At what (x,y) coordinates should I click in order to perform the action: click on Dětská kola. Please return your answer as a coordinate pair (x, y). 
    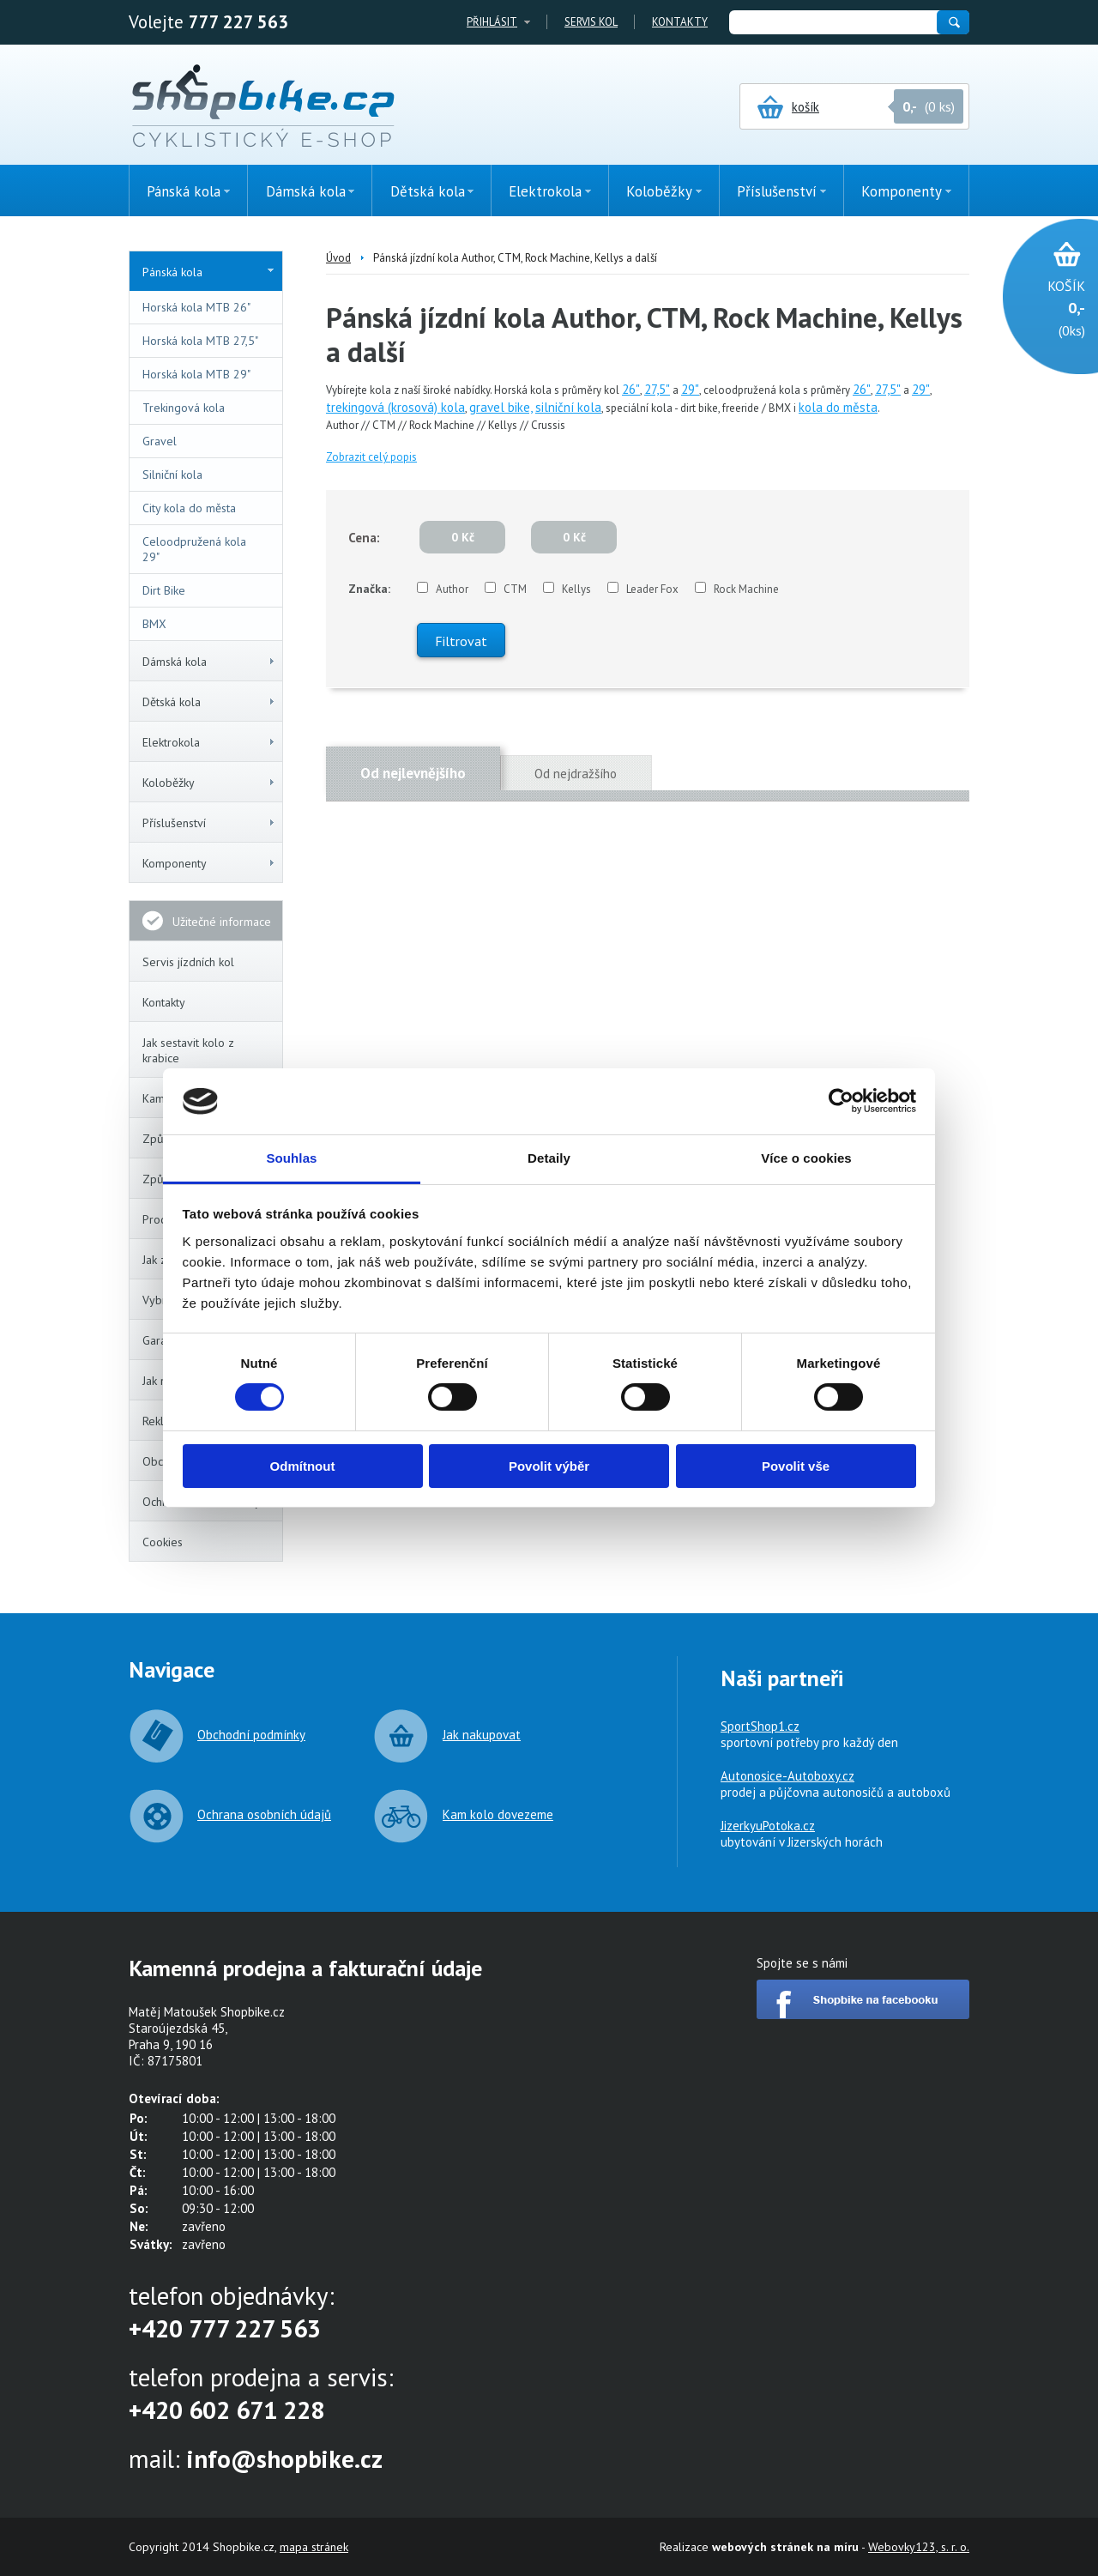
    Looking at the image, I should click on (209, 702).